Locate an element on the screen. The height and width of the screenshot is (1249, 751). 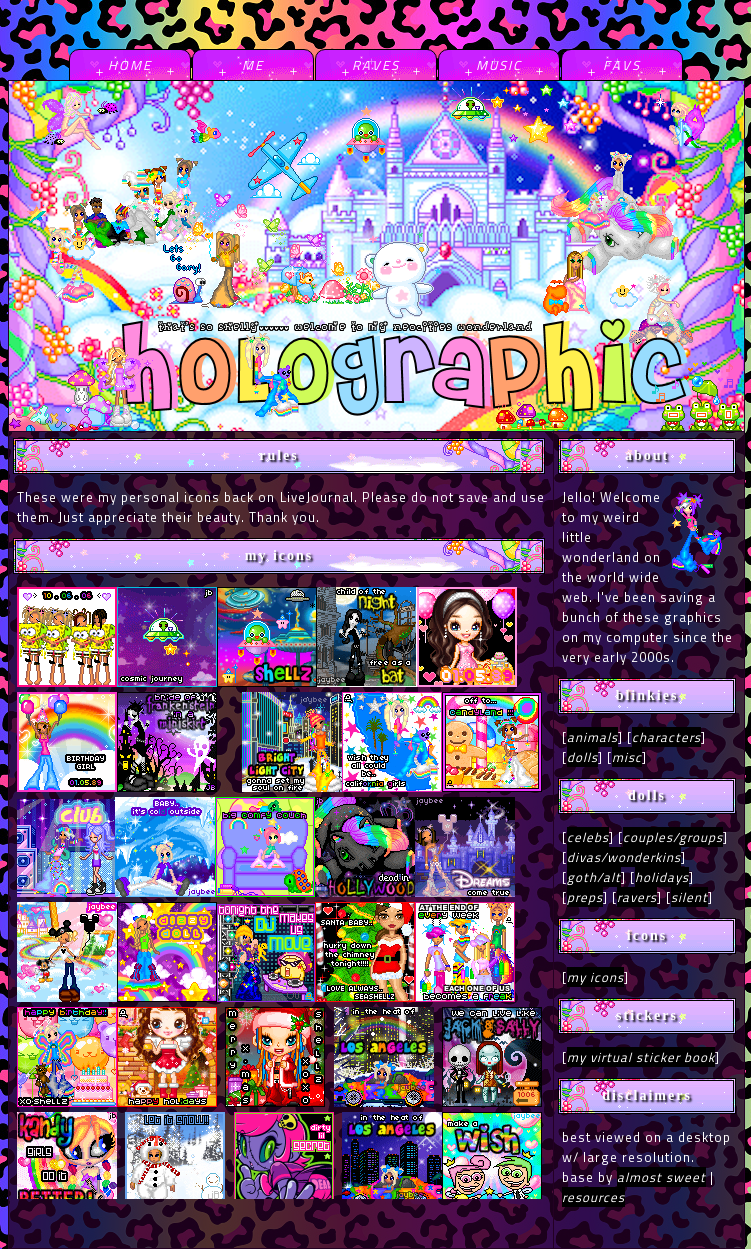
my icons is located at coordinates (595, 977).